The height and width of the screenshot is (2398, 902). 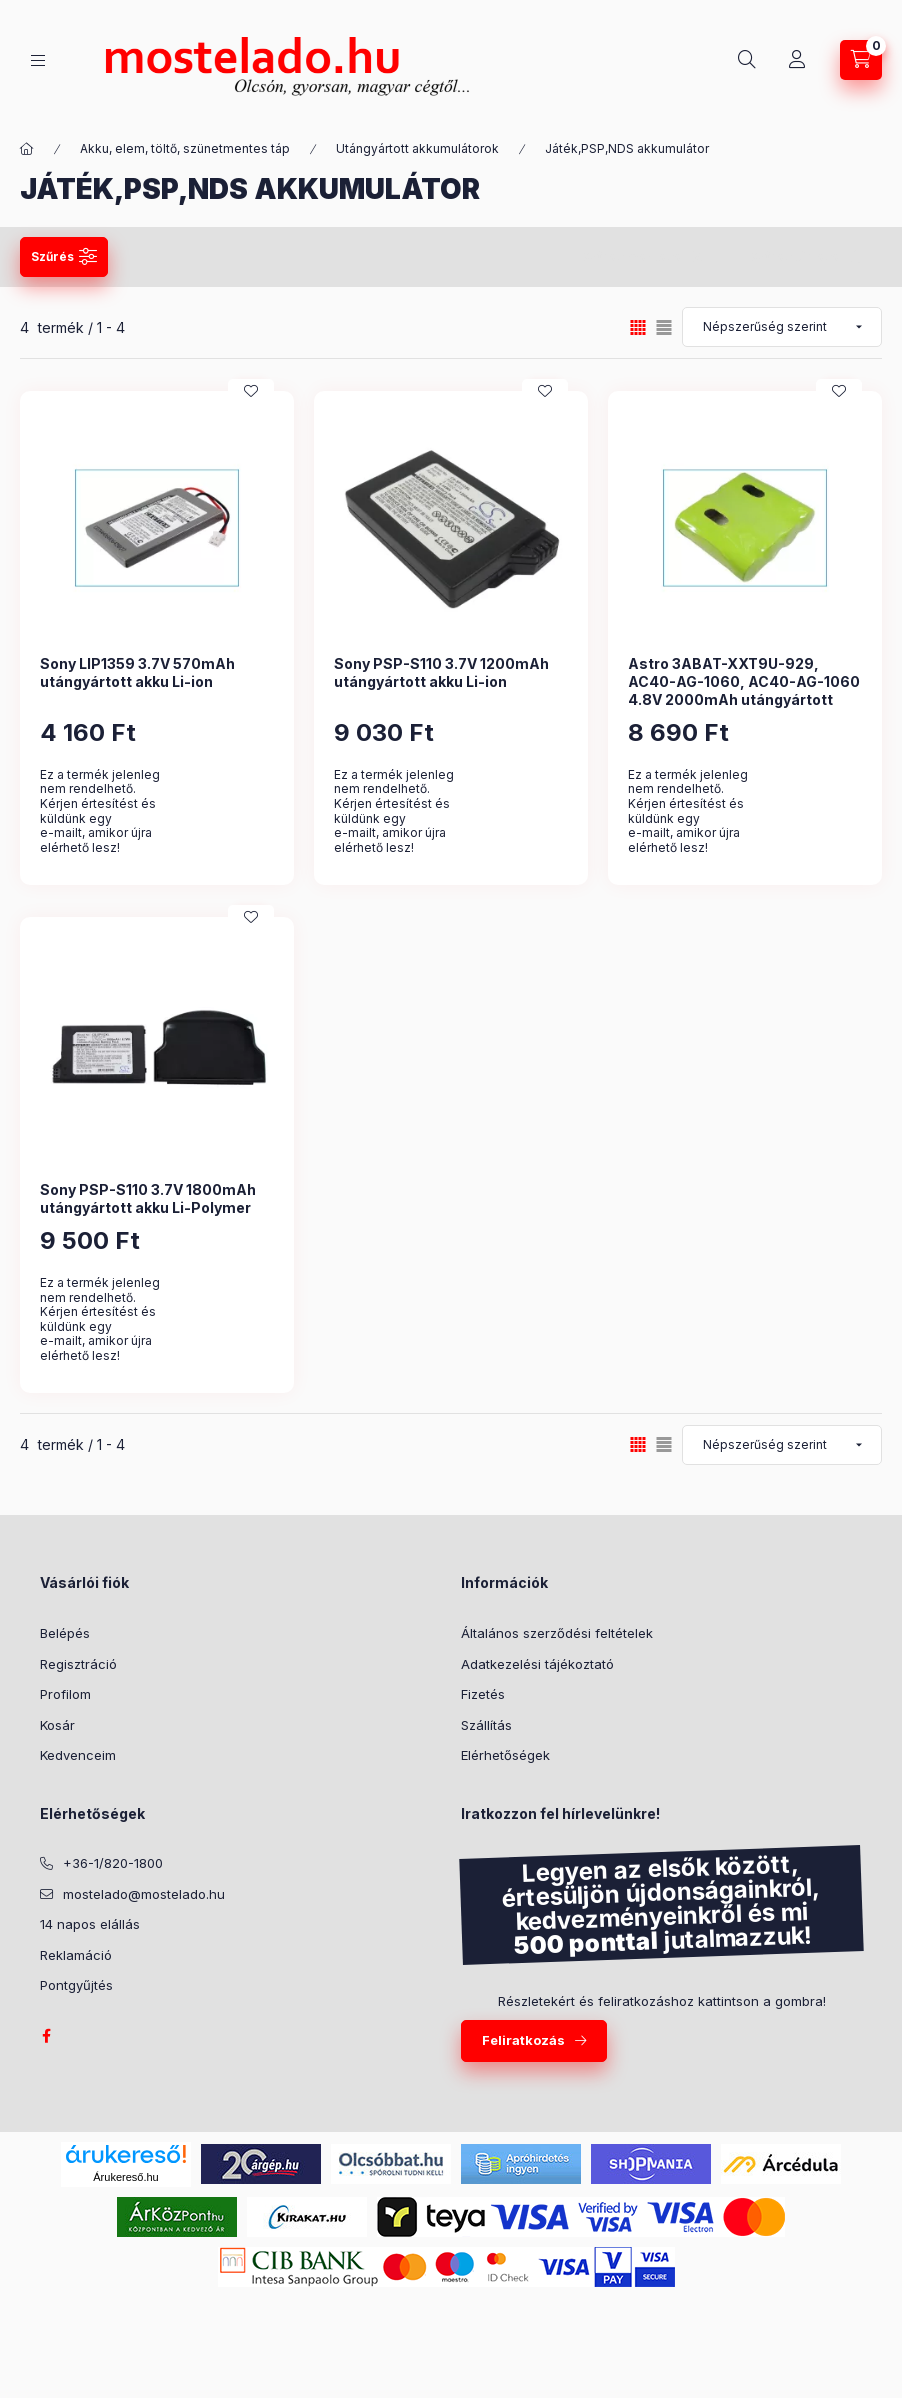 I want to click on Utángyártott akkumulátorok, so click(x=417, y=148).